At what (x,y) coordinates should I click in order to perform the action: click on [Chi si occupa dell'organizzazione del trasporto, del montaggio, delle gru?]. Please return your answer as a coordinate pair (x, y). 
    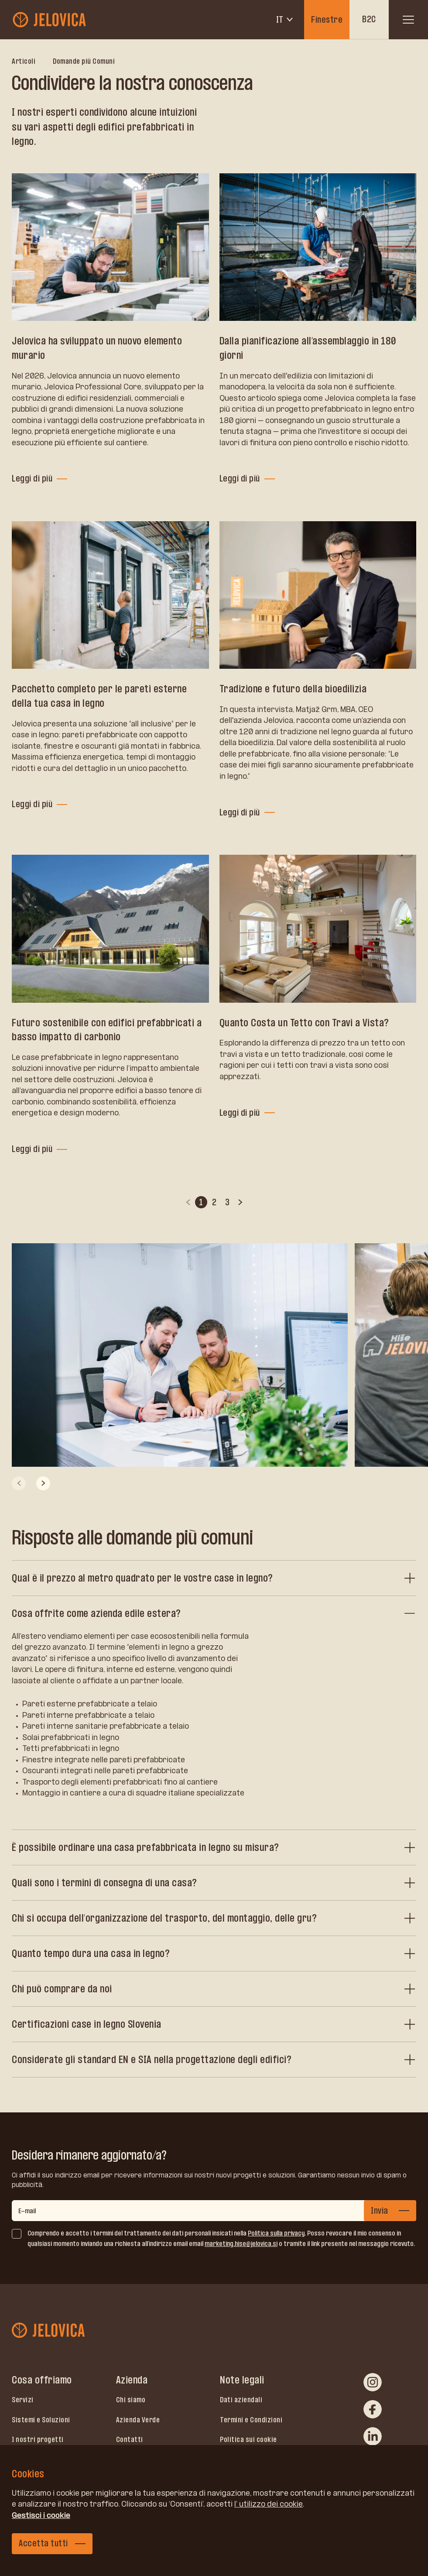
    Looking at the image, I should click on (214, 1918).